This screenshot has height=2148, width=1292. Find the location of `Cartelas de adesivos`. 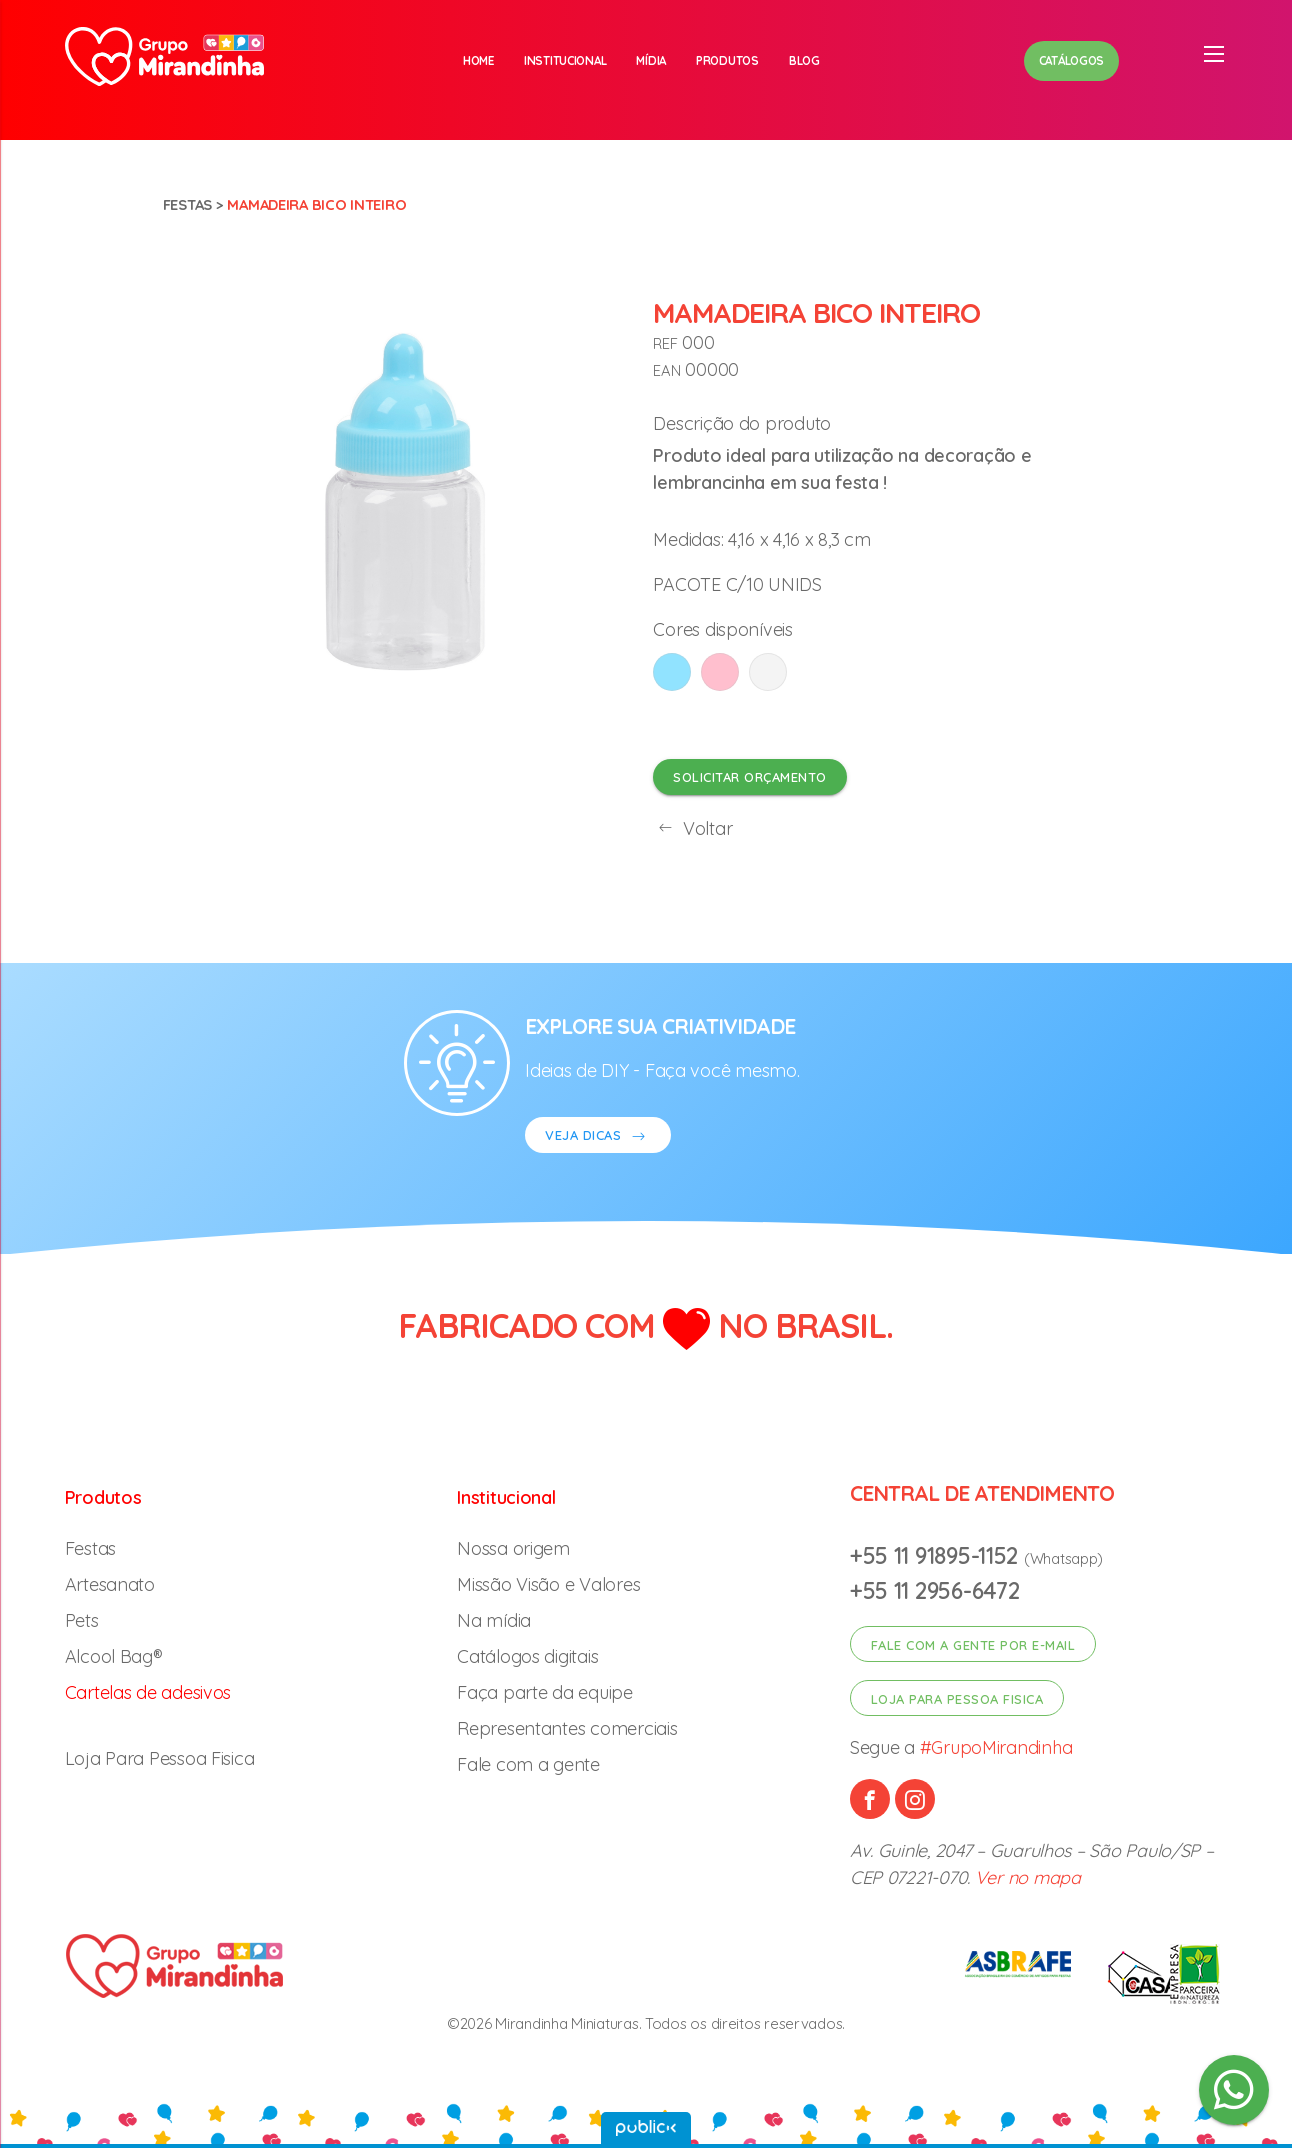

Cartelas de adesivos is located at coordinates (148, 1692).